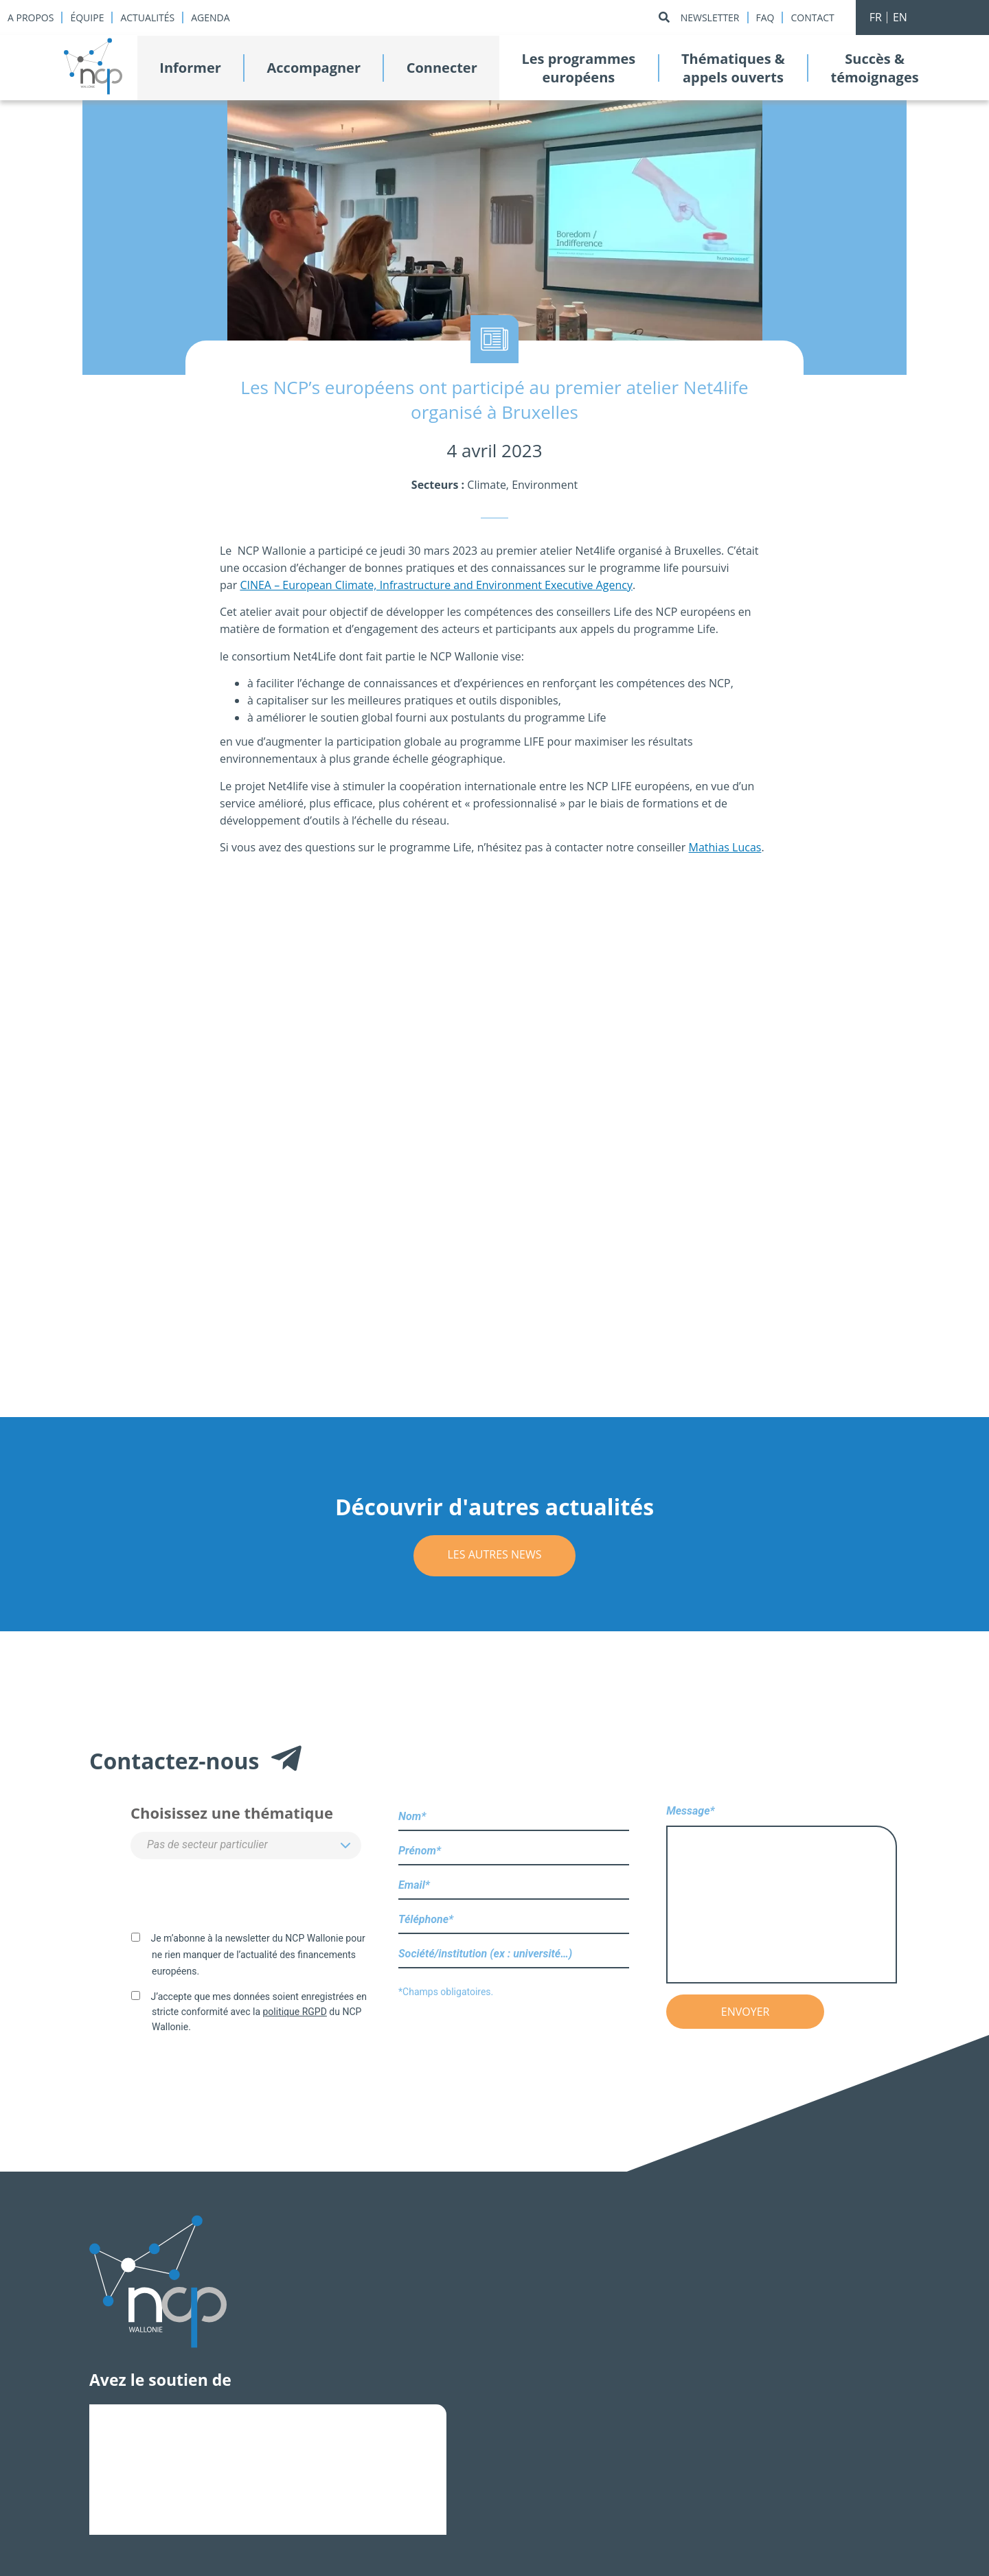 The image size is (989, 2576). I want to click on Newsletter, so click(710, 17).